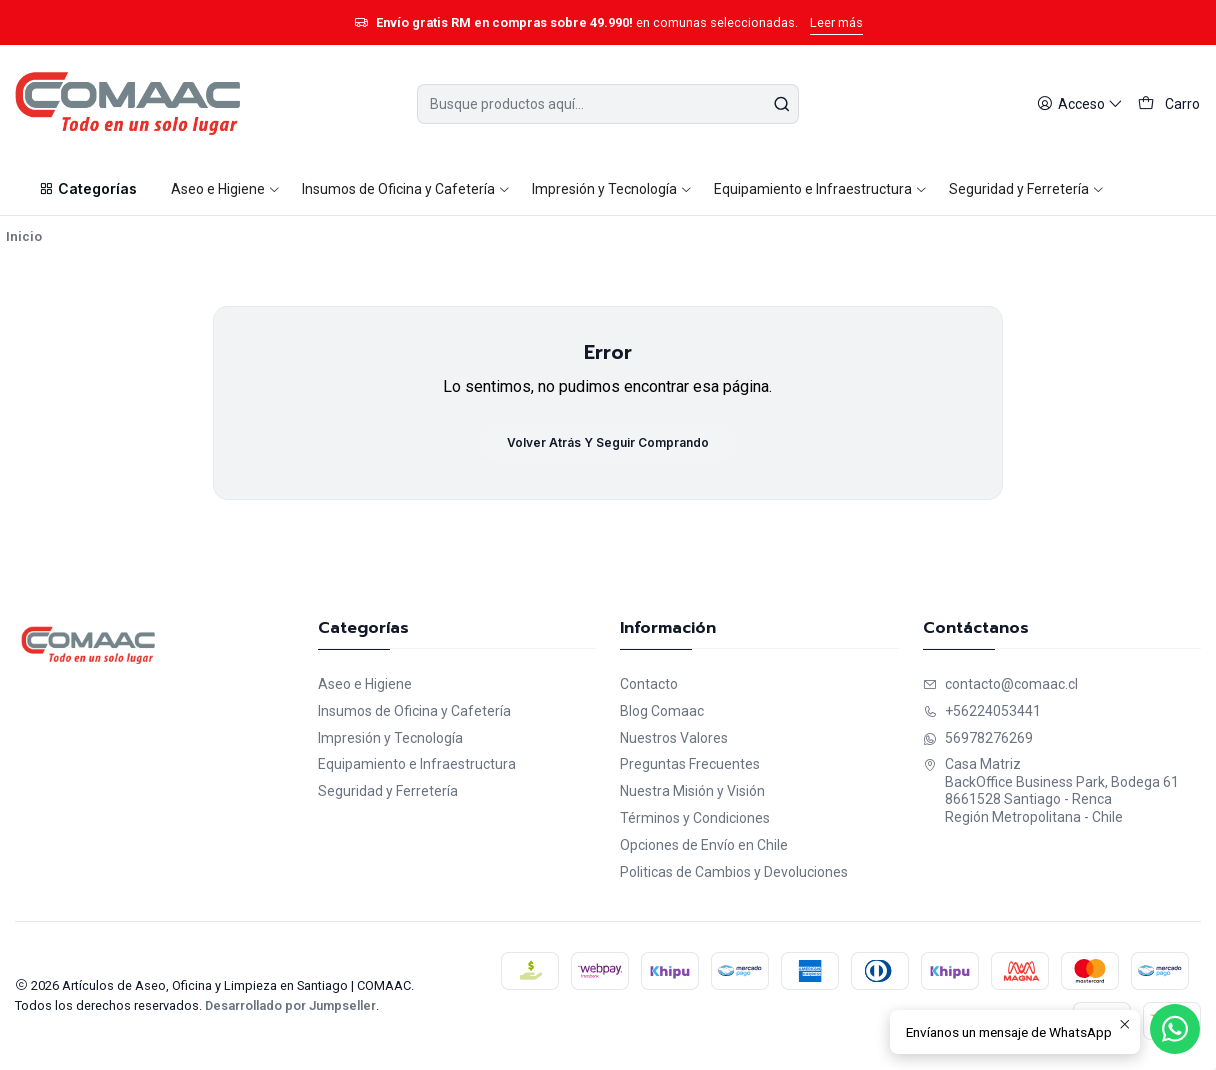  What do you see at coordinates (1169, 104) in the screenshot?
I see `[Carro]` at bounding box center [1169, 104].